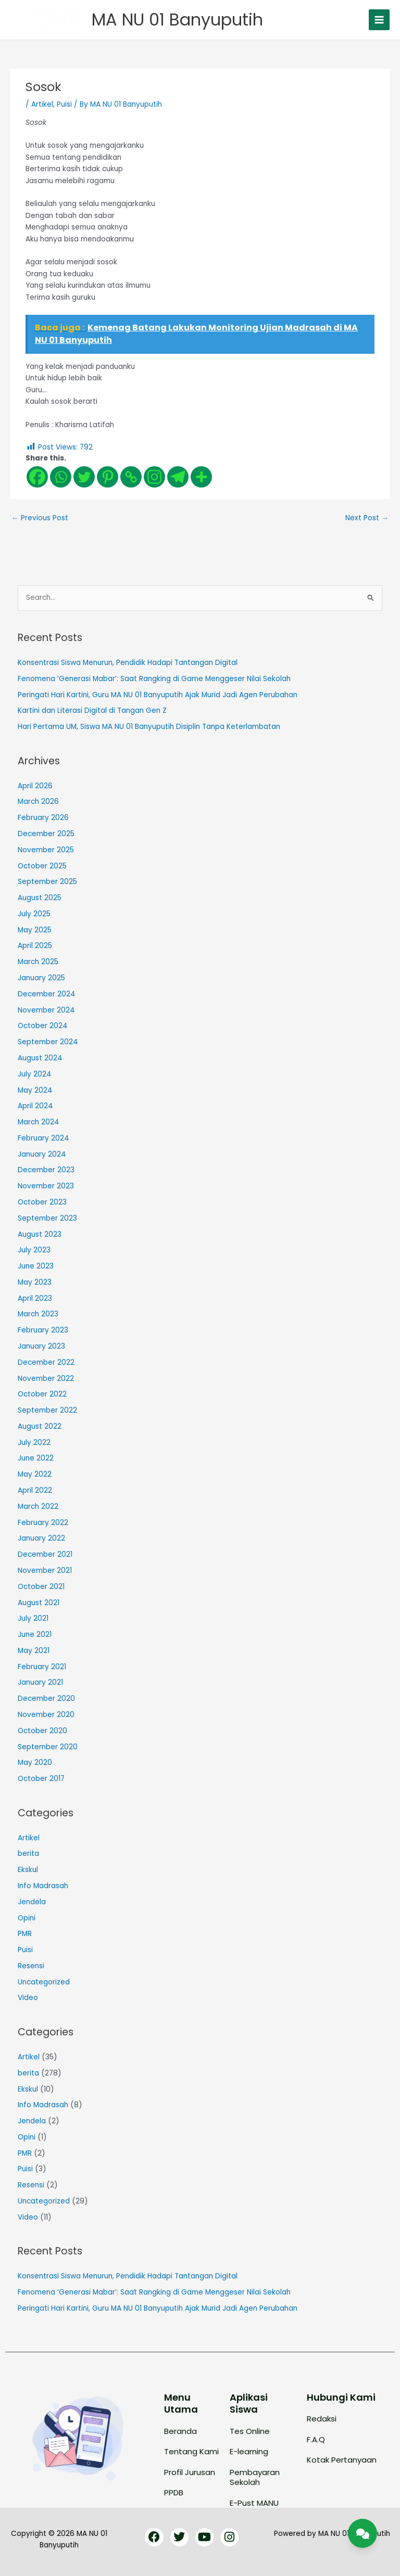 This screenshot has width=400, height=2576. Describe the element at coordinates (177, 19) in the screenshot. I see `MA NU 01 Banyuputih` at that location.